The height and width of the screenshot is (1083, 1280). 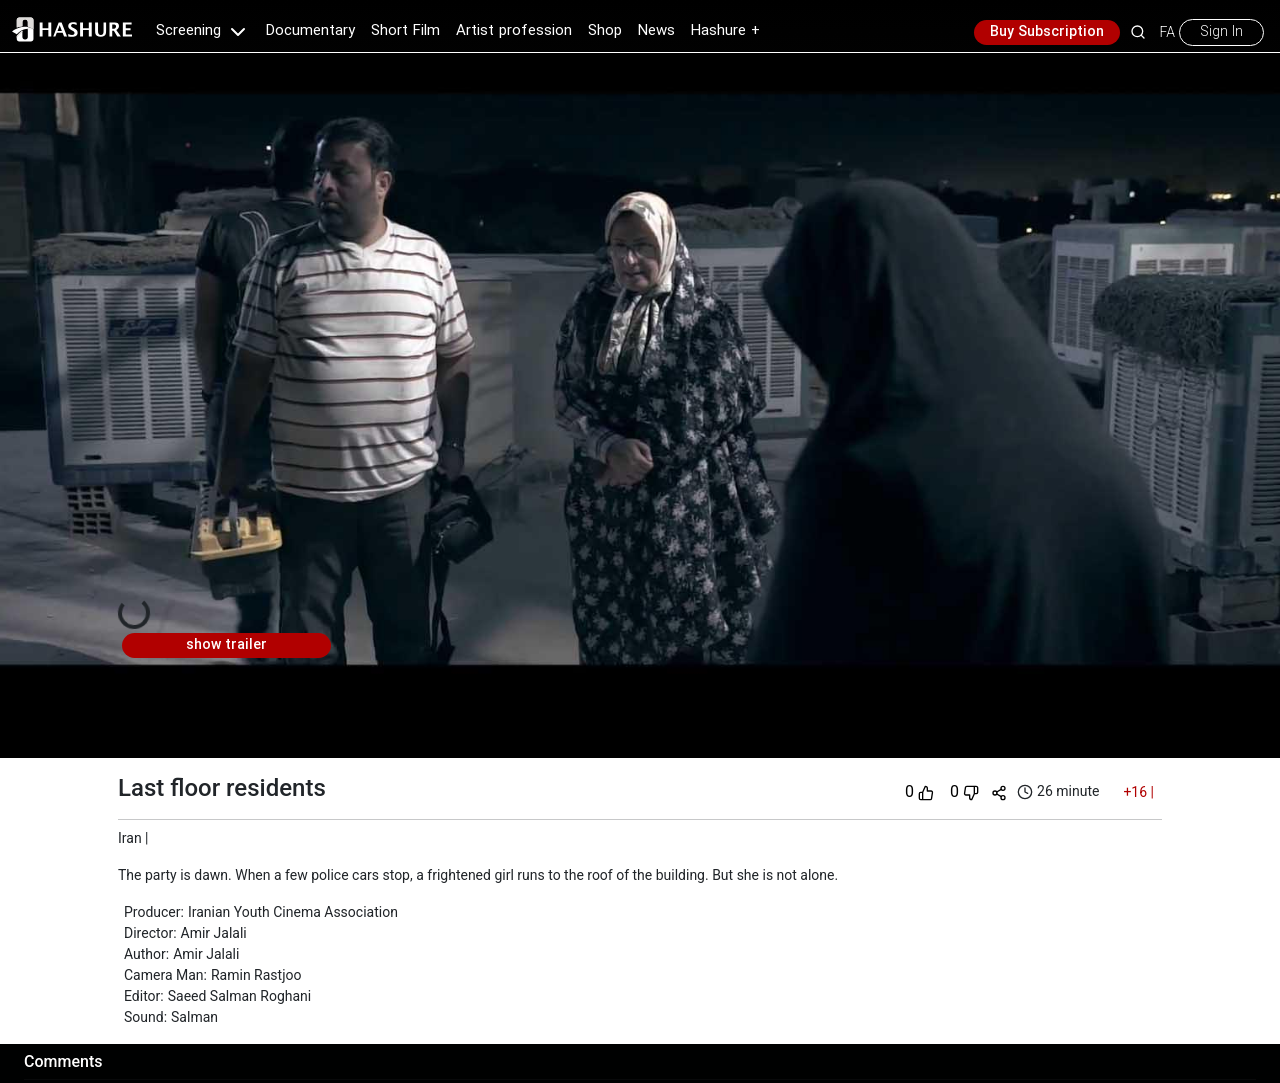 I want to click on Shop, so click(x=605, y=31).